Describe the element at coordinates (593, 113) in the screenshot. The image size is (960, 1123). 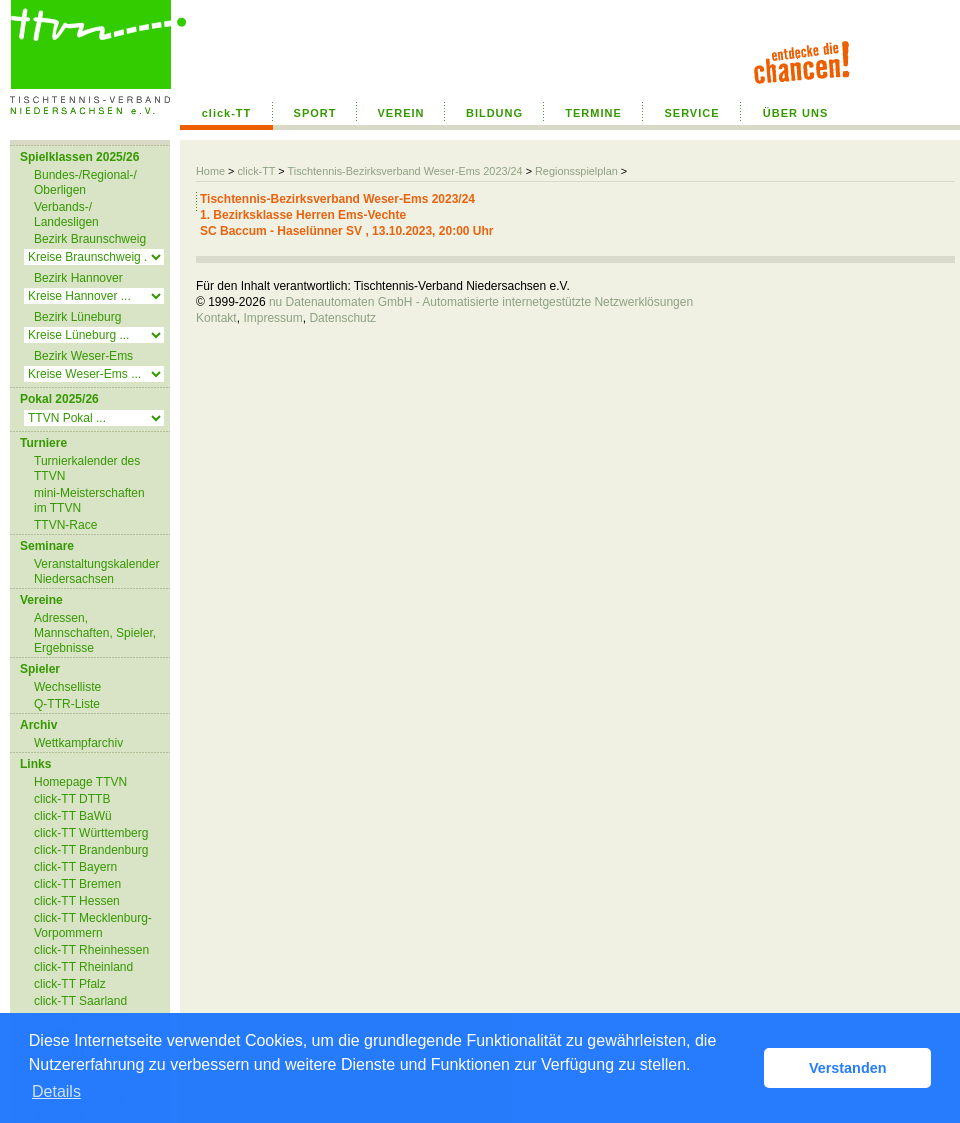
I see `TERMINE` at that location.